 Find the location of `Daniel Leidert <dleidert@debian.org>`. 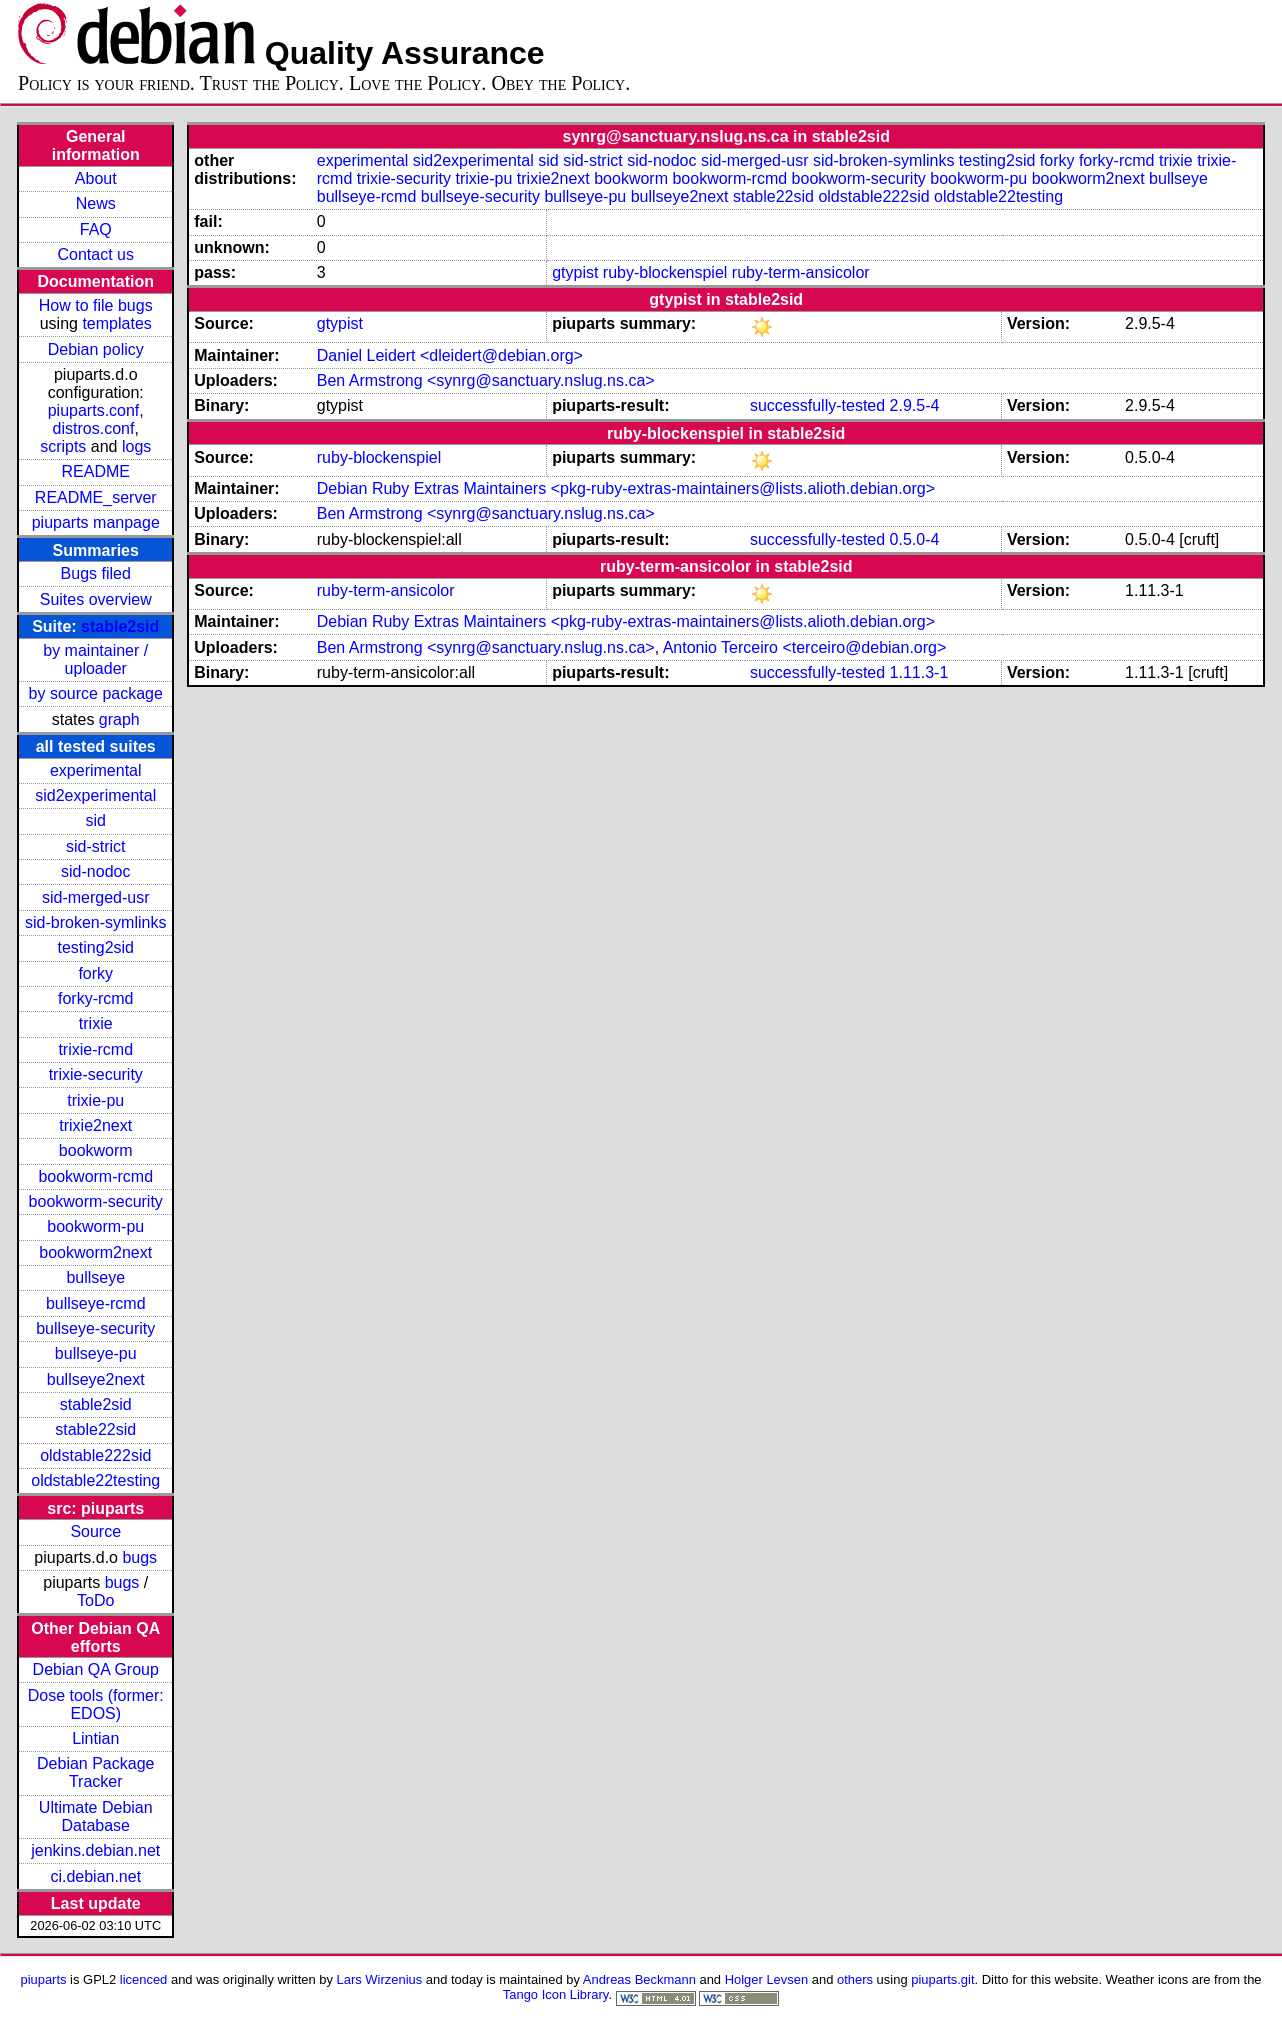

Daniel Leidert <dleidert@debian.org> is located at coordinates (450, 355).